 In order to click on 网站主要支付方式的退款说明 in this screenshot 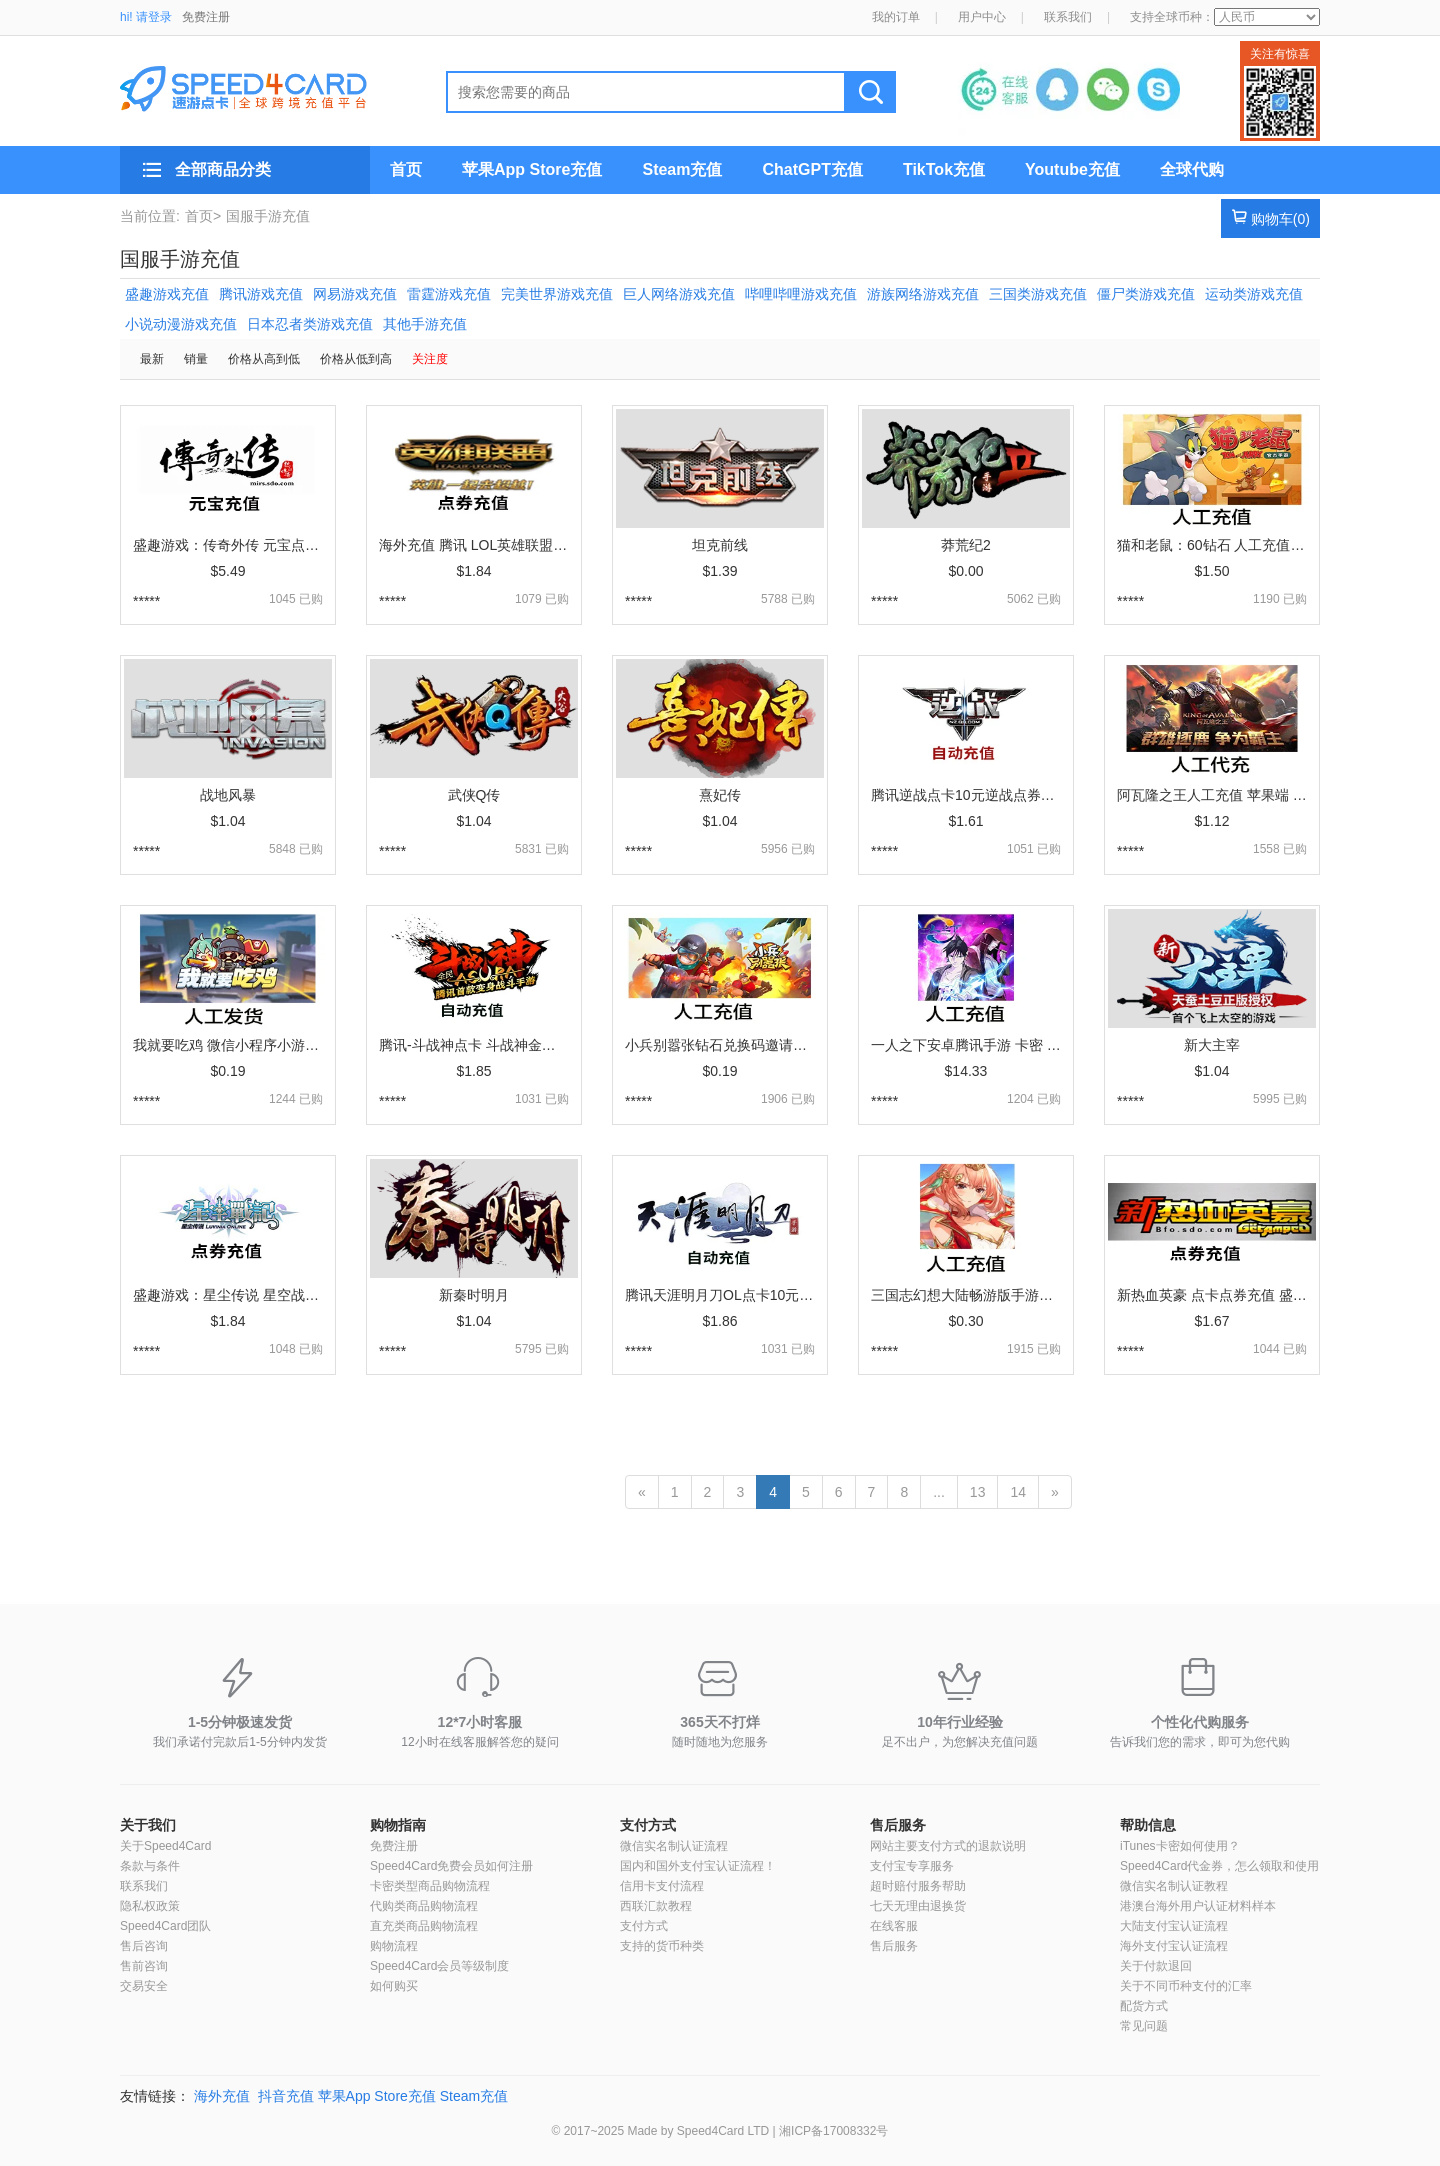, I will do `click(948, 1846)`.